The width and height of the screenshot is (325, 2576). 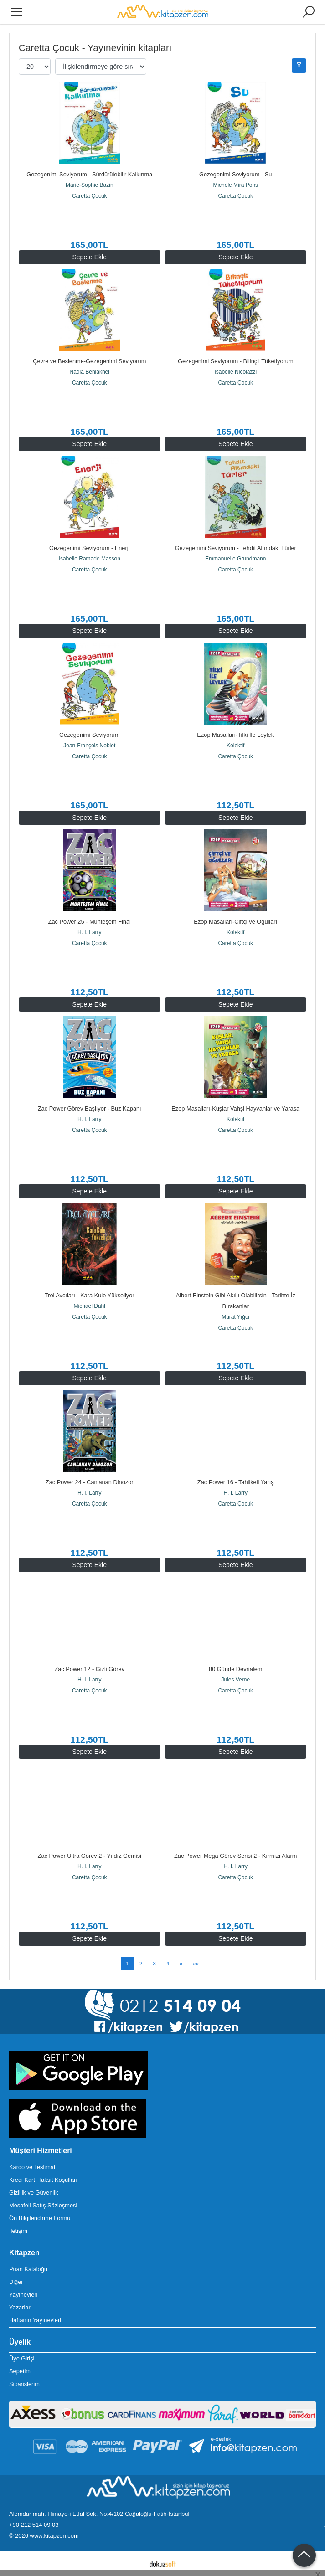 What do you see at coordinates (89, 734) in the screenshot?
I see `Gezegenimi Seviyorum` at bounding box center [89, 734].